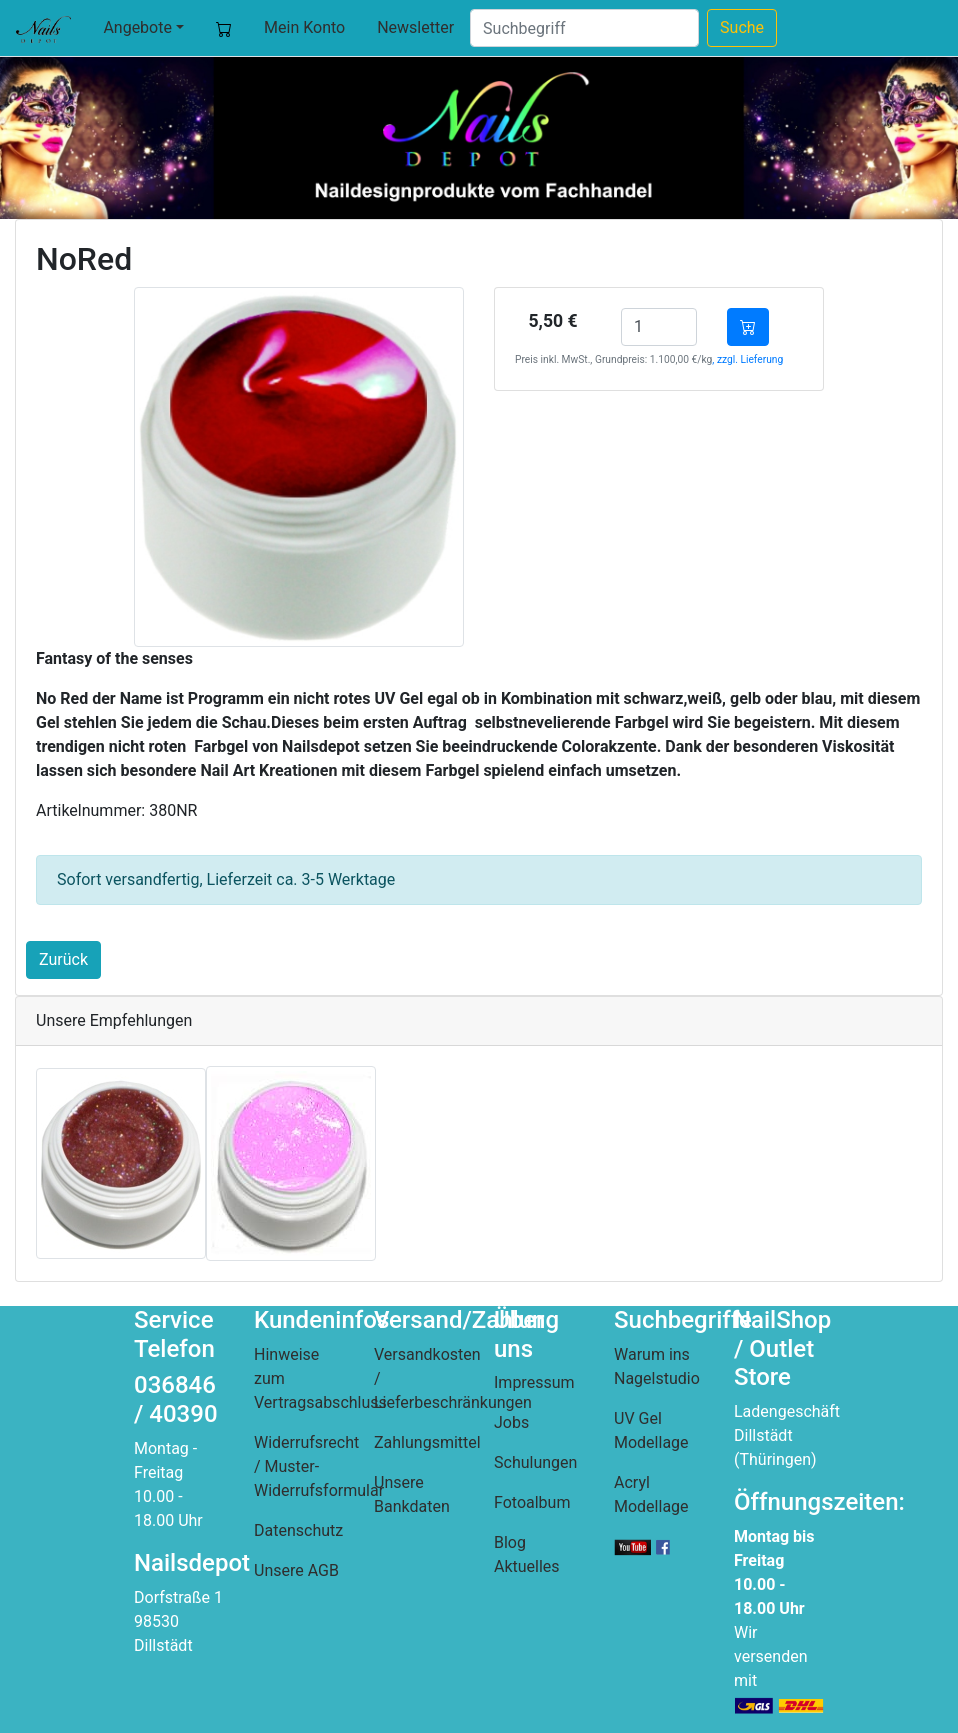  Describe the element at coordinates (747, 359) in the screenshot. I see `, zzgl. Lieferung` at that location.